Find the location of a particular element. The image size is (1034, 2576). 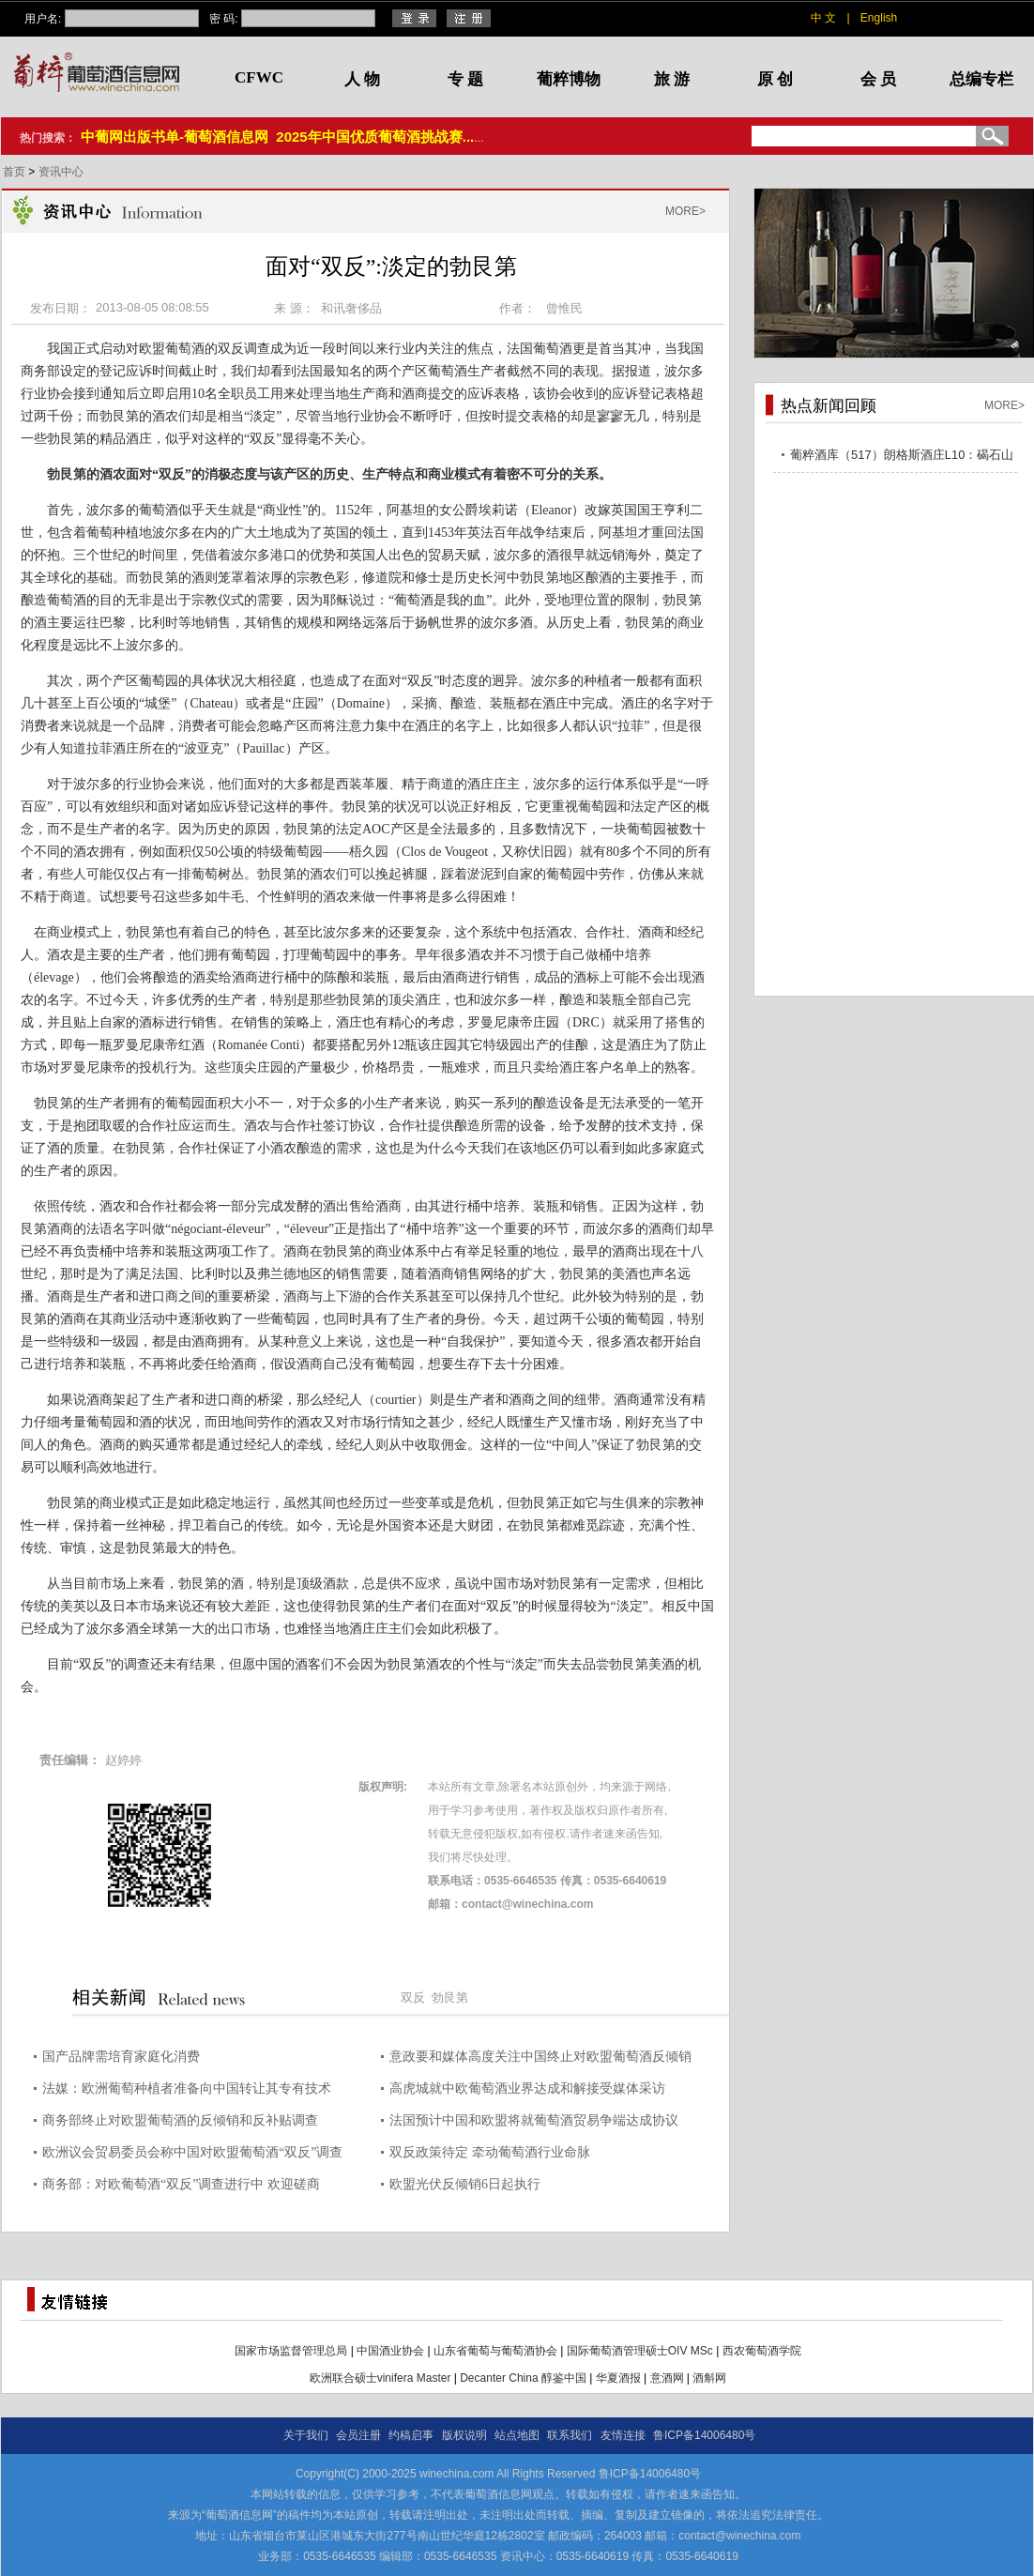

站点地图 is located at coordinates (517, 2435).